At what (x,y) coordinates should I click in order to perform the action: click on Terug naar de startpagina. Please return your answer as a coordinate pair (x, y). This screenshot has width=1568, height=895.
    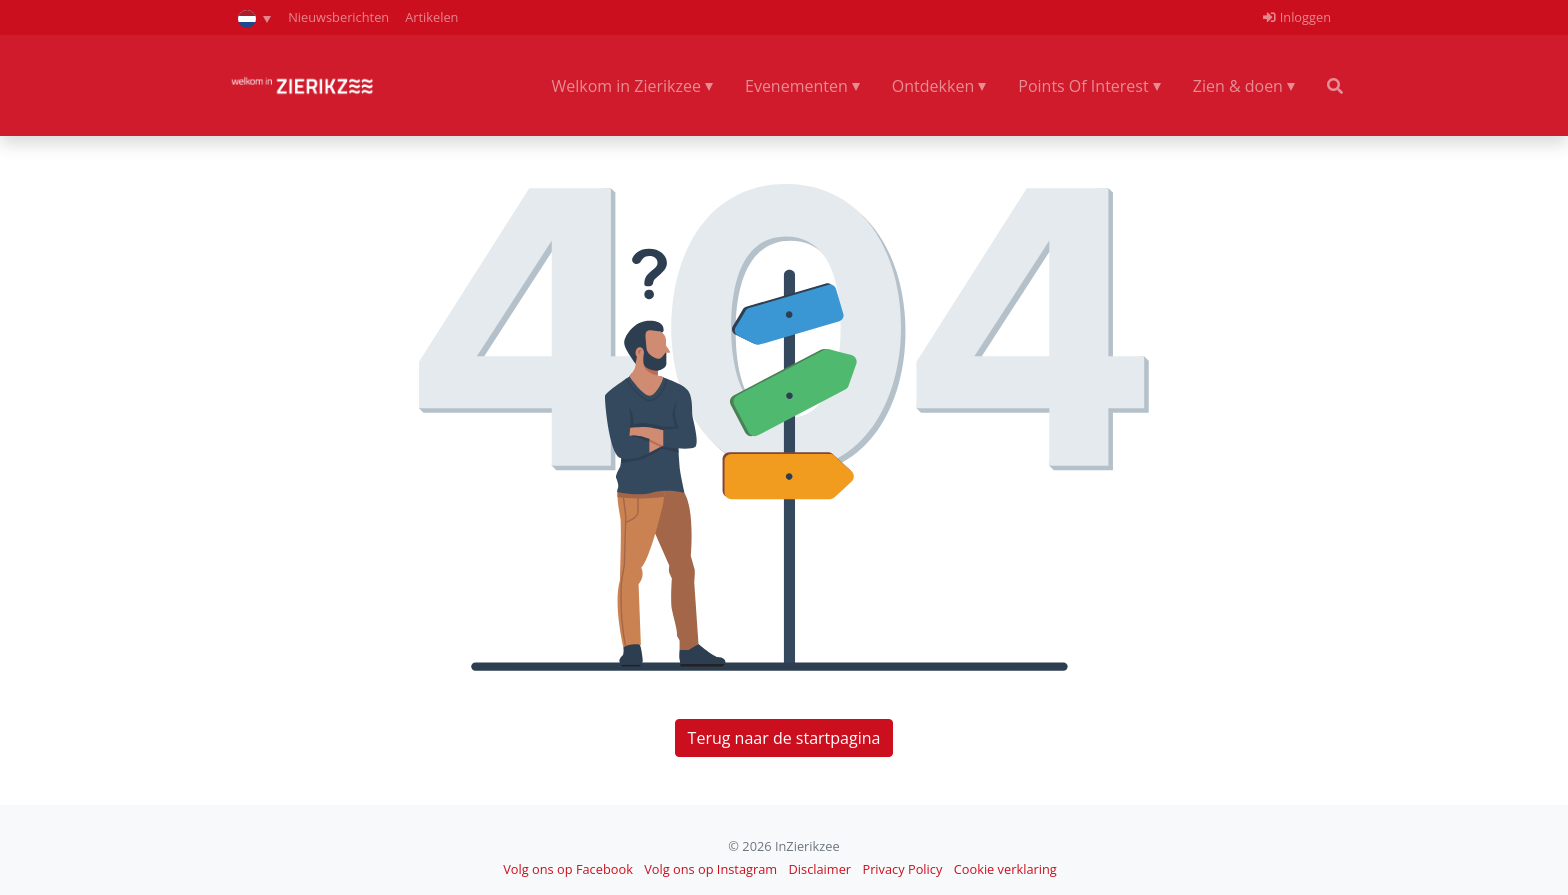
    Looking at the image, I should click on (784, 738).